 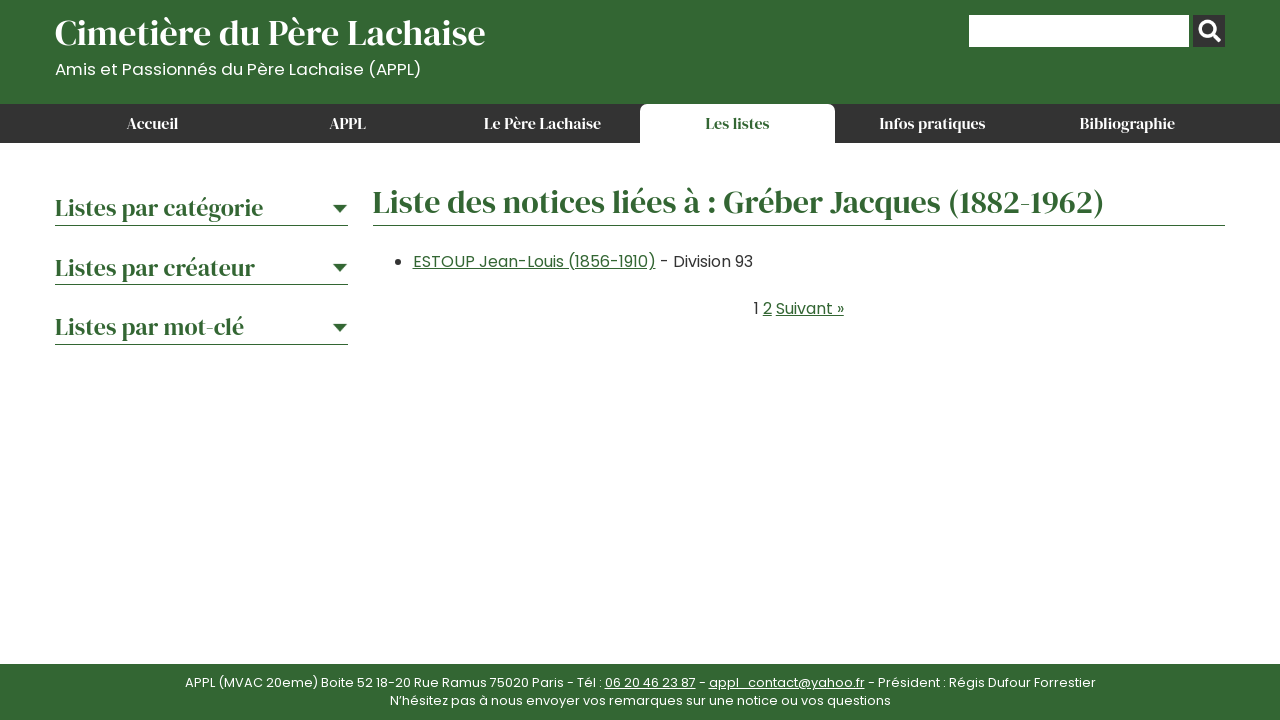 I want to click on Les listes, so click(x=737, y=123).